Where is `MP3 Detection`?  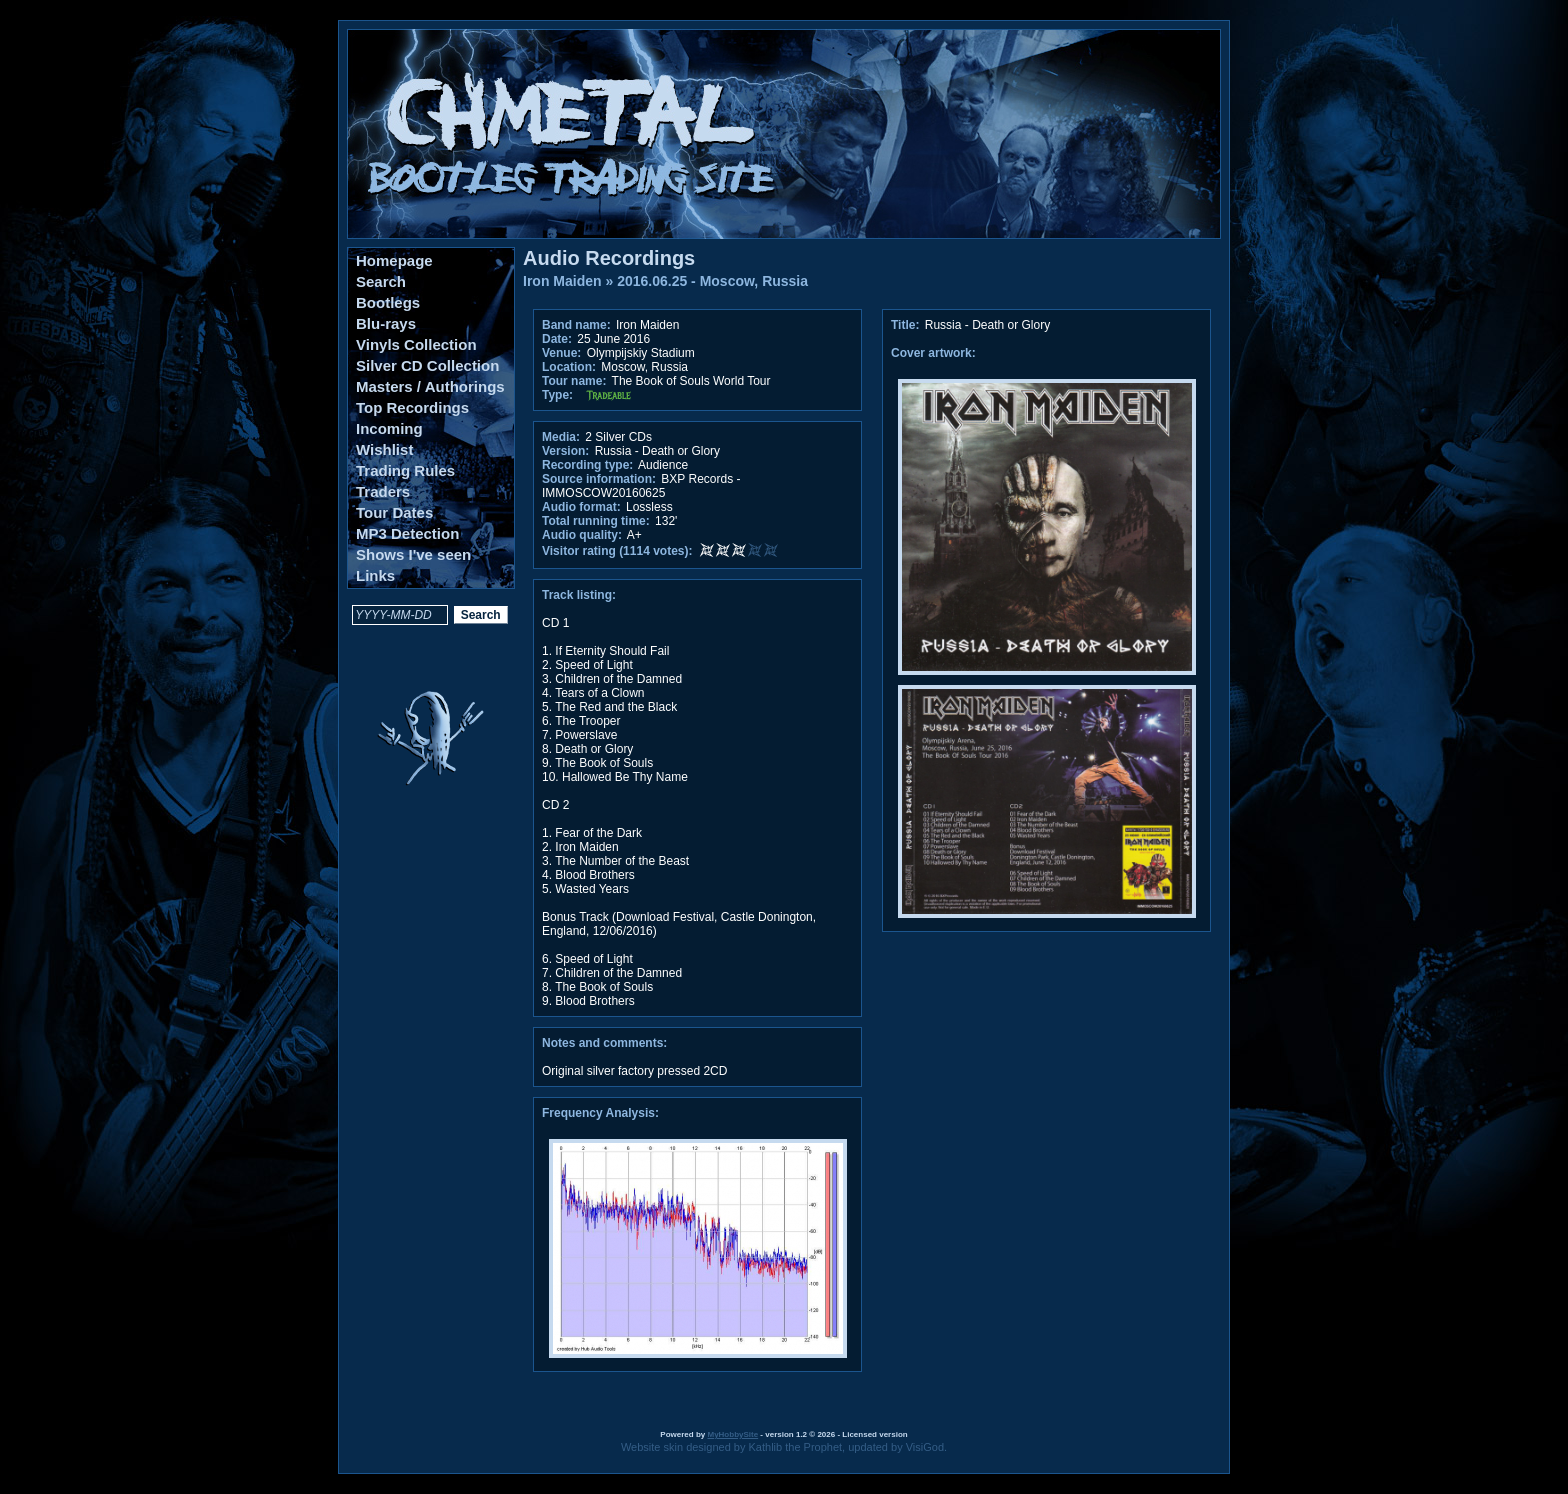
MP3 Detection is located at coordinates (407, 533).